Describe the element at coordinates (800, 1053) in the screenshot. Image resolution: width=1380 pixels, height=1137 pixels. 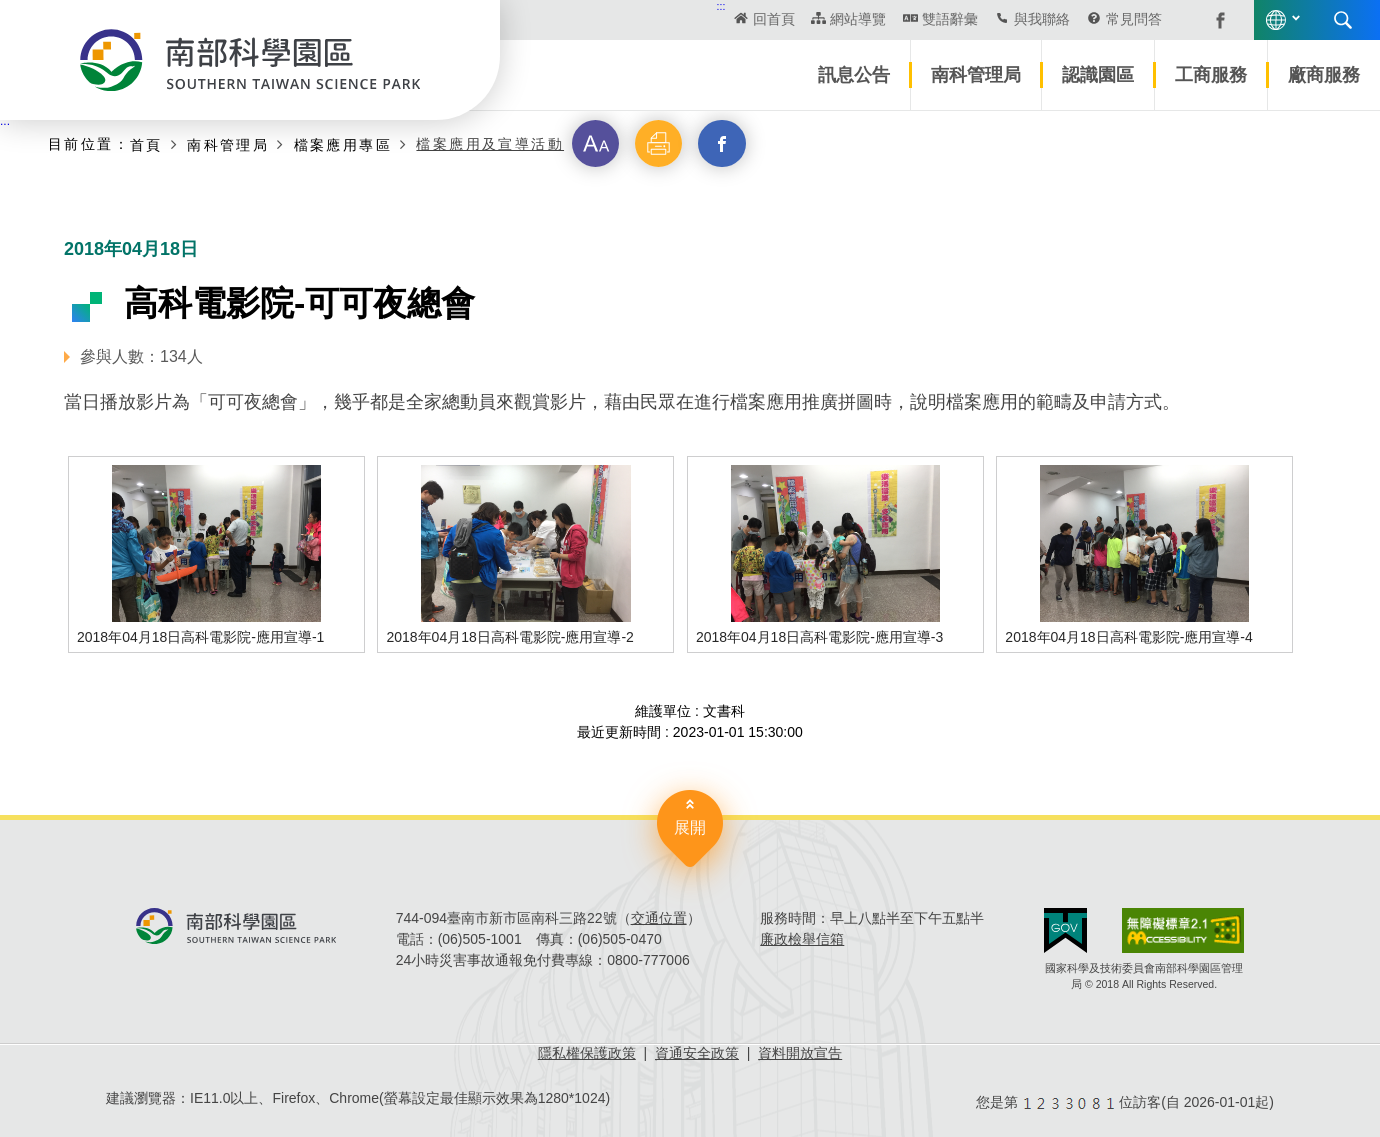
I see `資料開放宣告` at that location.